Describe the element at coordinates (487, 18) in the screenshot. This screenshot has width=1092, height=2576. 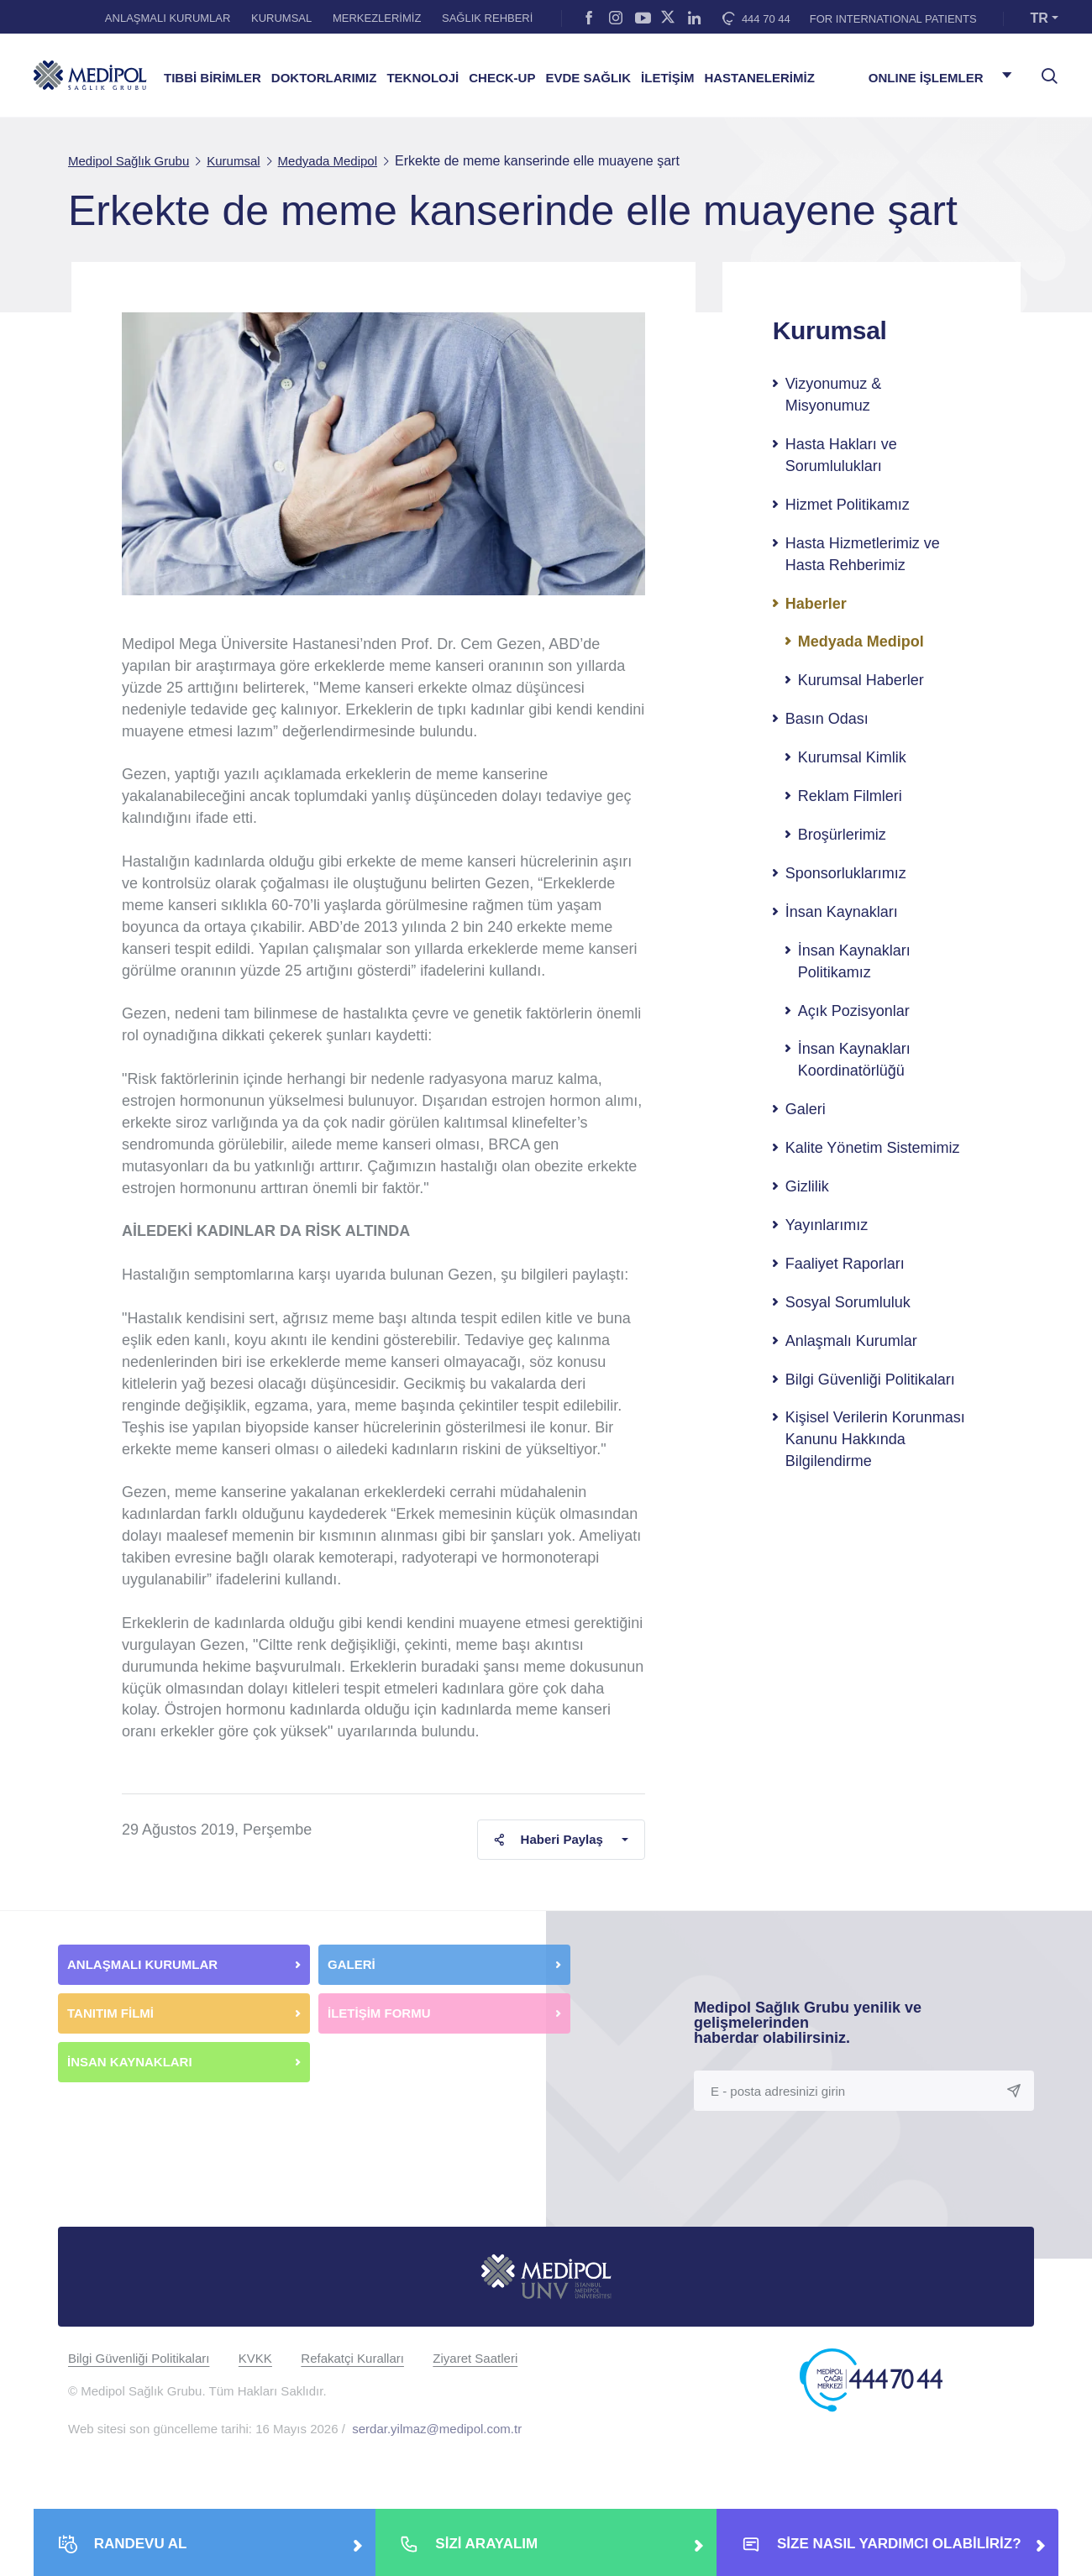
I see `SAĞLIK REHBERİ` at that location.